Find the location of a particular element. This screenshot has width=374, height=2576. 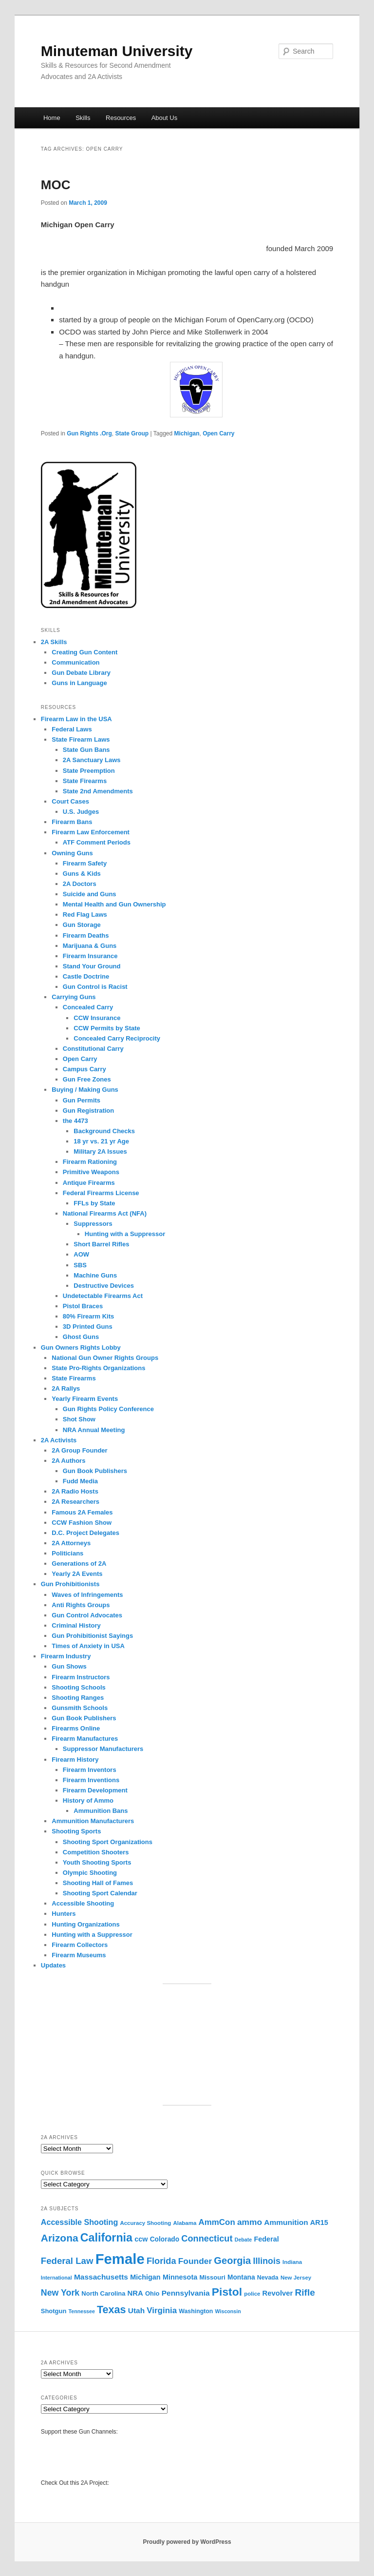

Suppressors is located at coordinates (93, 1223).